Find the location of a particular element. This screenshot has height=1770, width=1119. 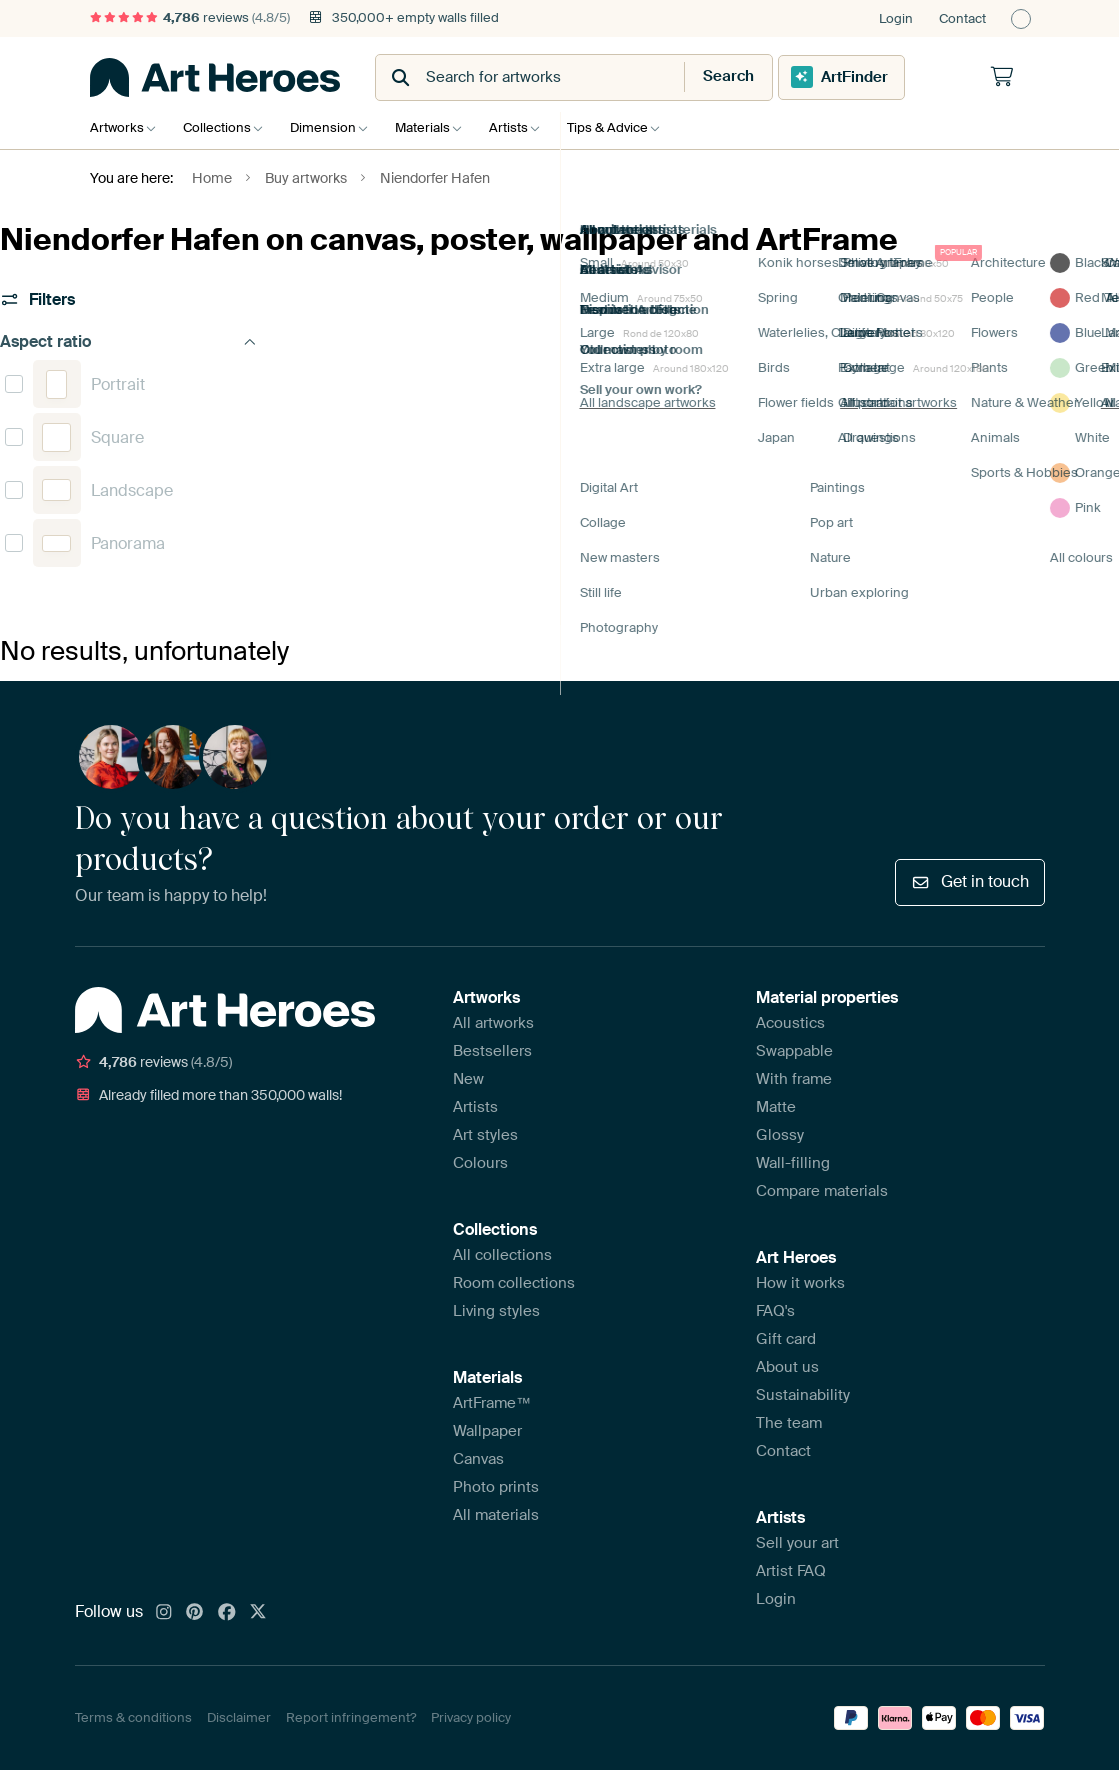

[X] is located at coordinates (258, 1613).